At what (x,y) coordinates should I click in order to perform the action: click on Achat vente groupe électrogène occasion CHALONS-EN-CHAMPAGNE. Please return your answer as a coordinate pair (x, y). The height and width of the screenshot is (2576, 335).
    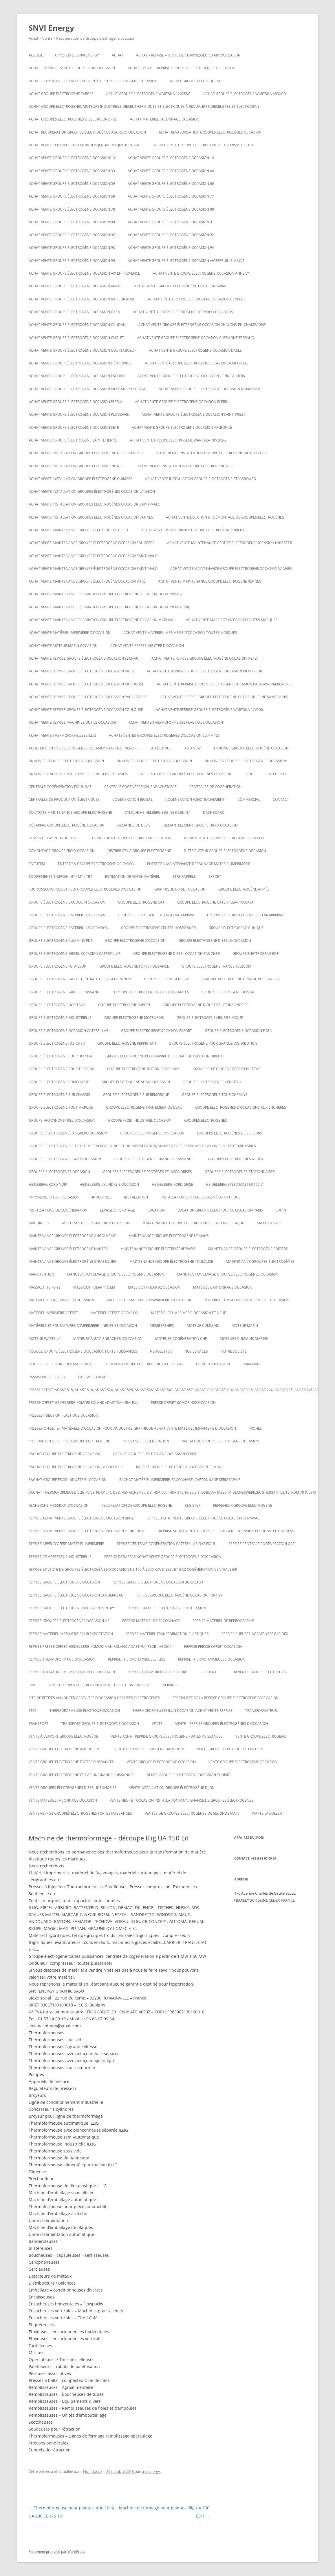
    Looking at the image, I should click on (202, 324).